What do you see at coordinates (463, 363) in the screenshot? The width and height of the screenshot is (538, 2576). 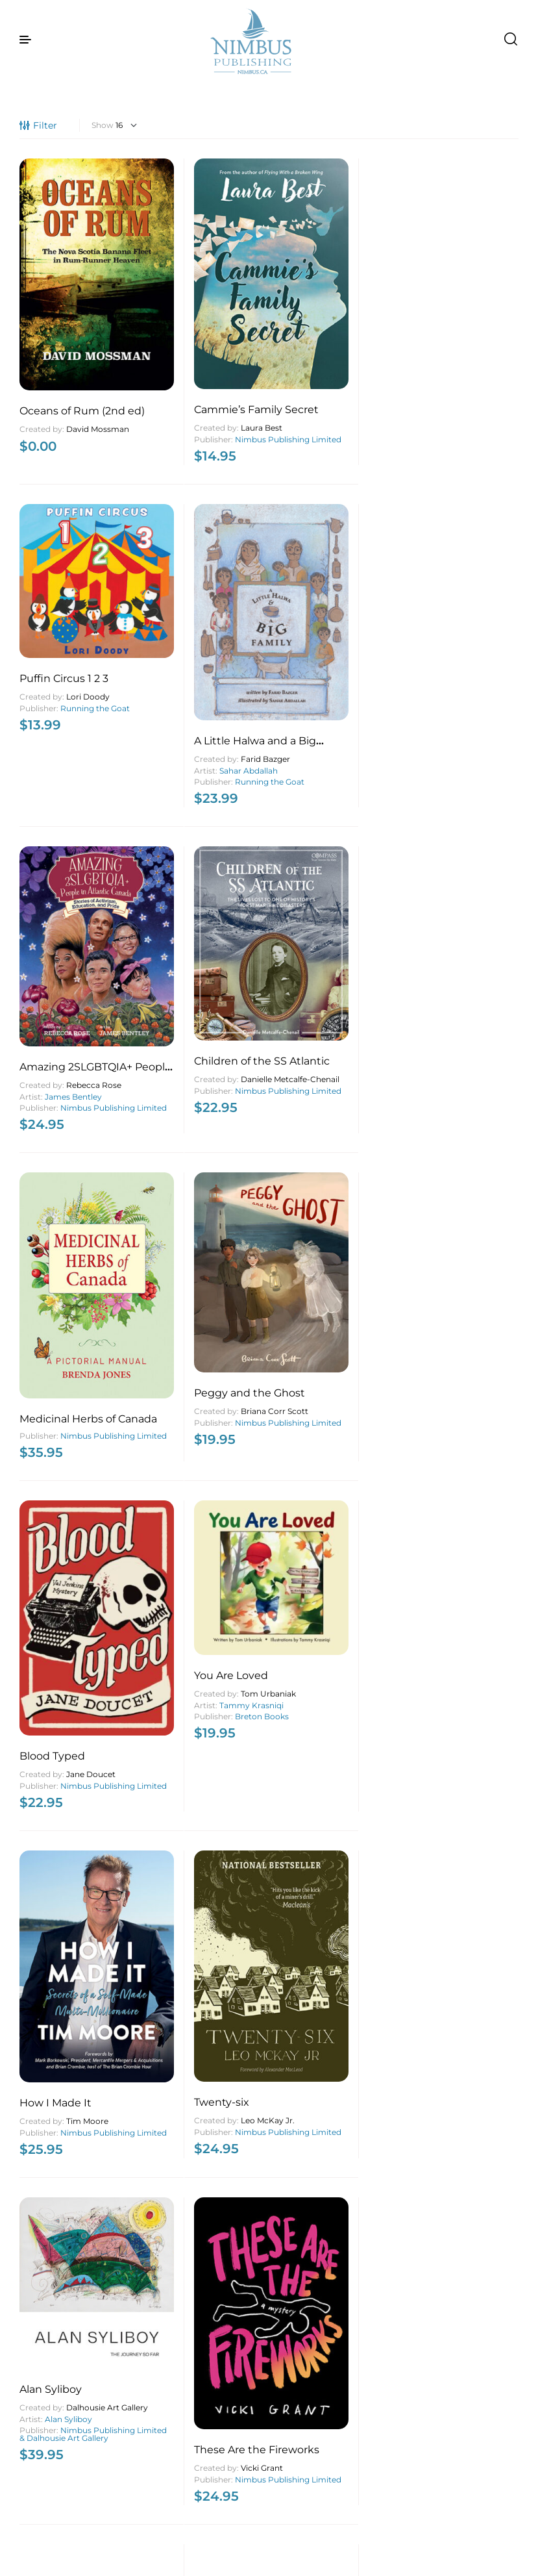 I see `Sahar Abdallah` at bounding box center [463, 363].